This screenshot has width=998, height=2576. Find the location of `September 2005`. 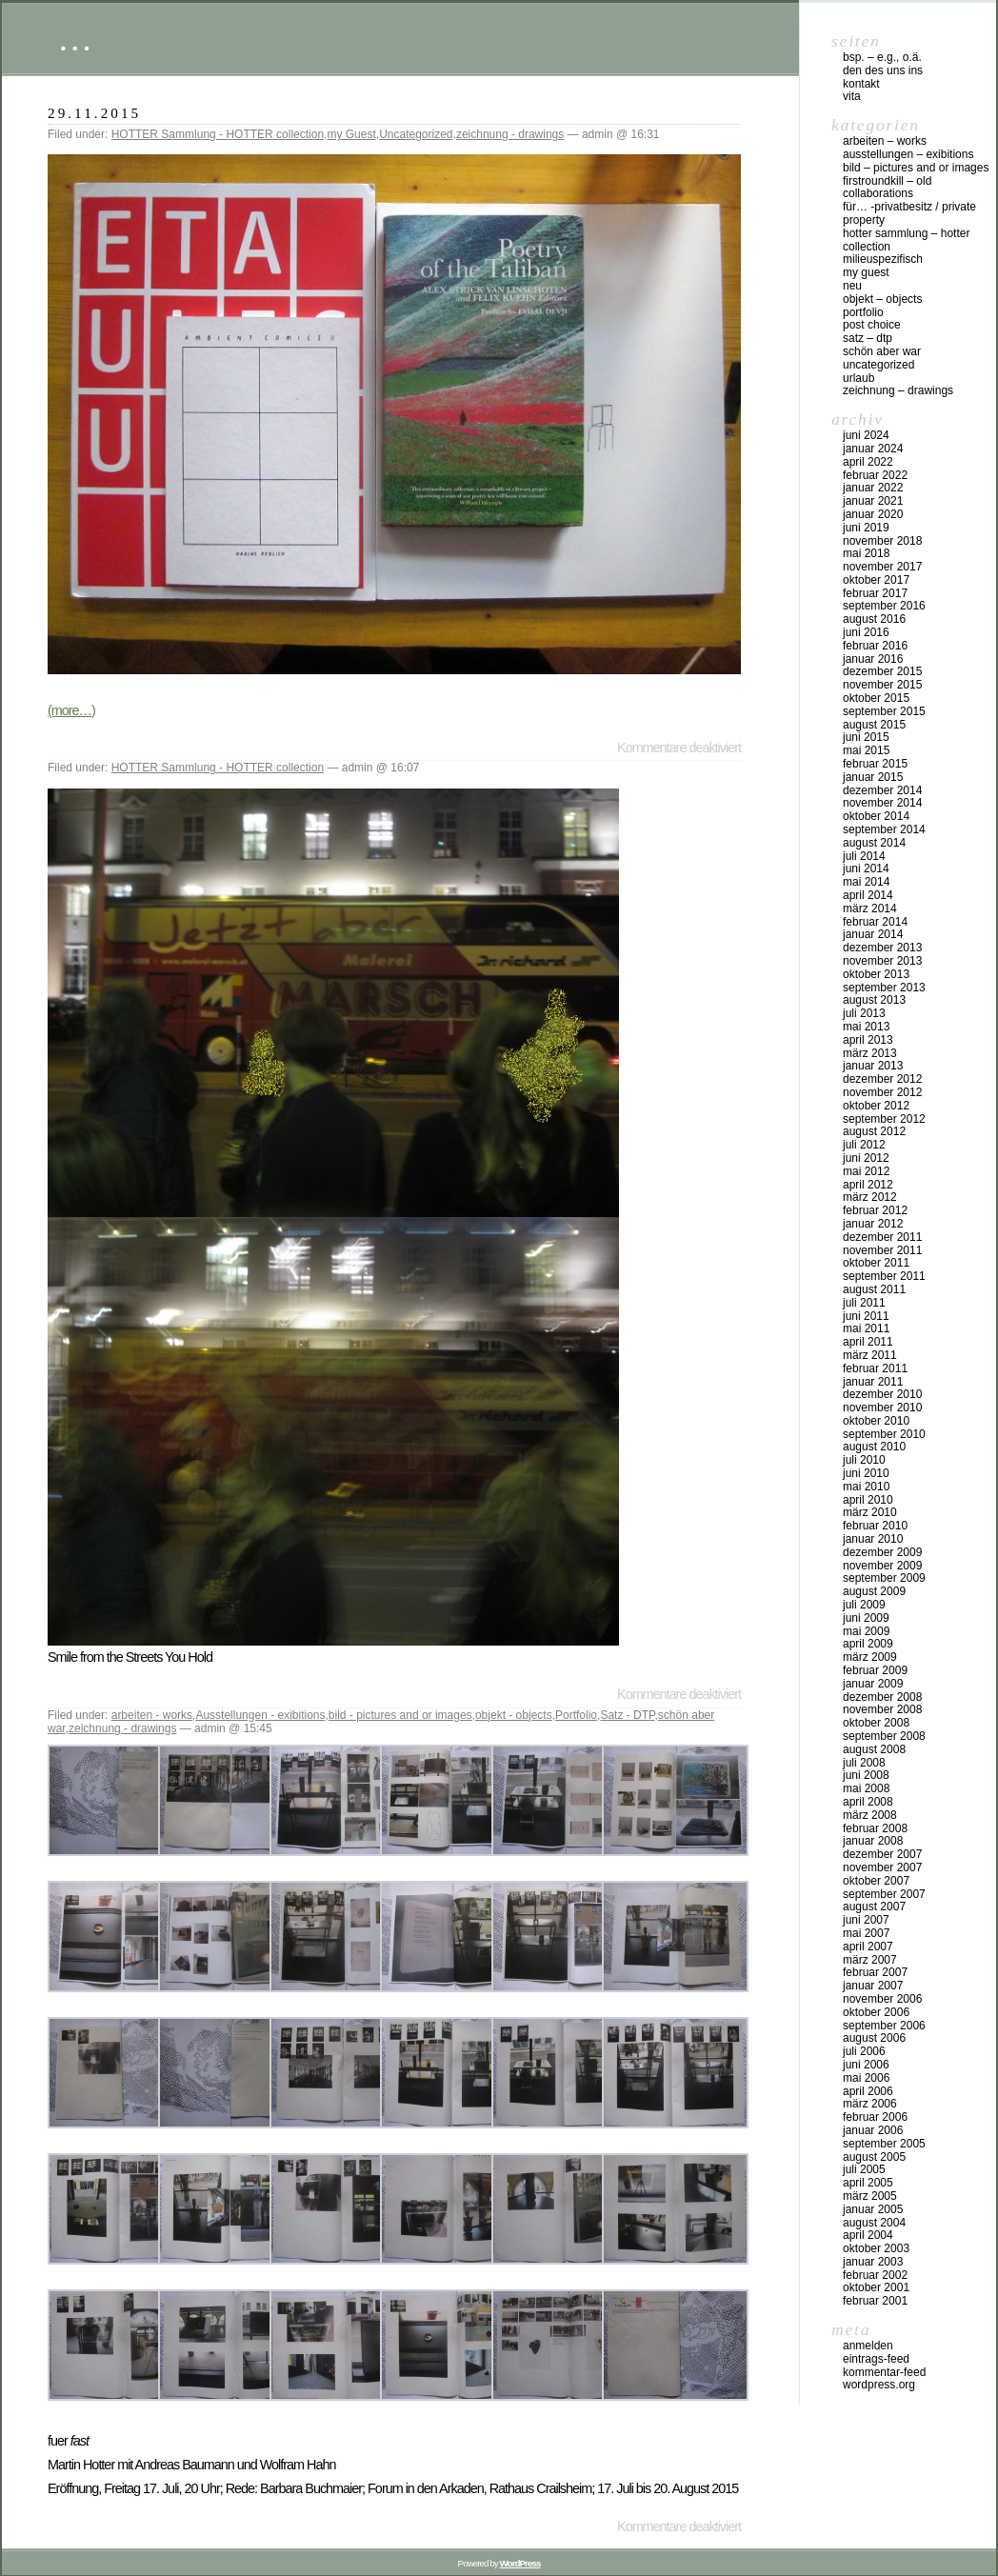

September 2005 is located at coordinates (884, 2143).